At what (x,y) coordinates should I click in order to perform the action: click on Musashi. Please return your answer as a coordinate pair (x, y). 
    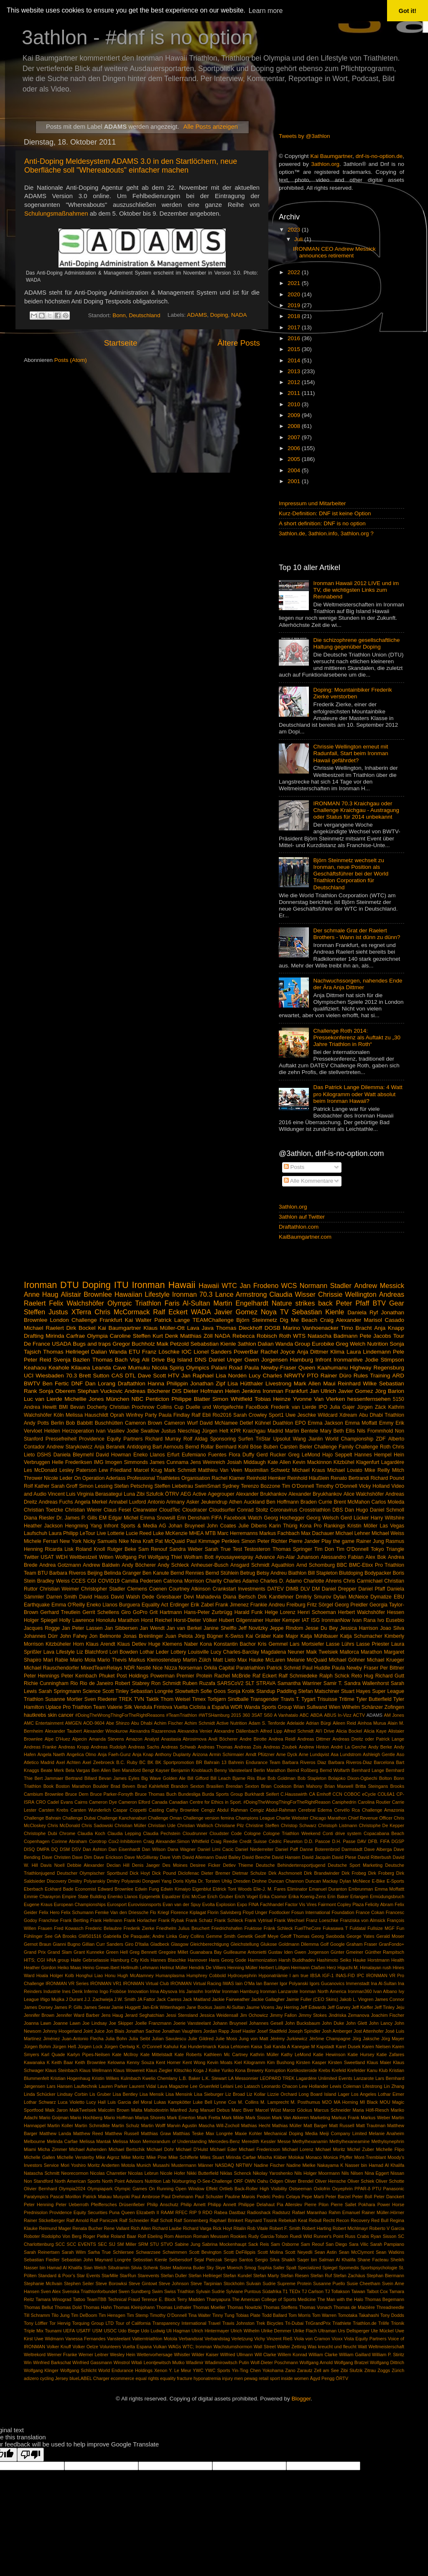
    Looking at the image, I should click on (161, 2165).